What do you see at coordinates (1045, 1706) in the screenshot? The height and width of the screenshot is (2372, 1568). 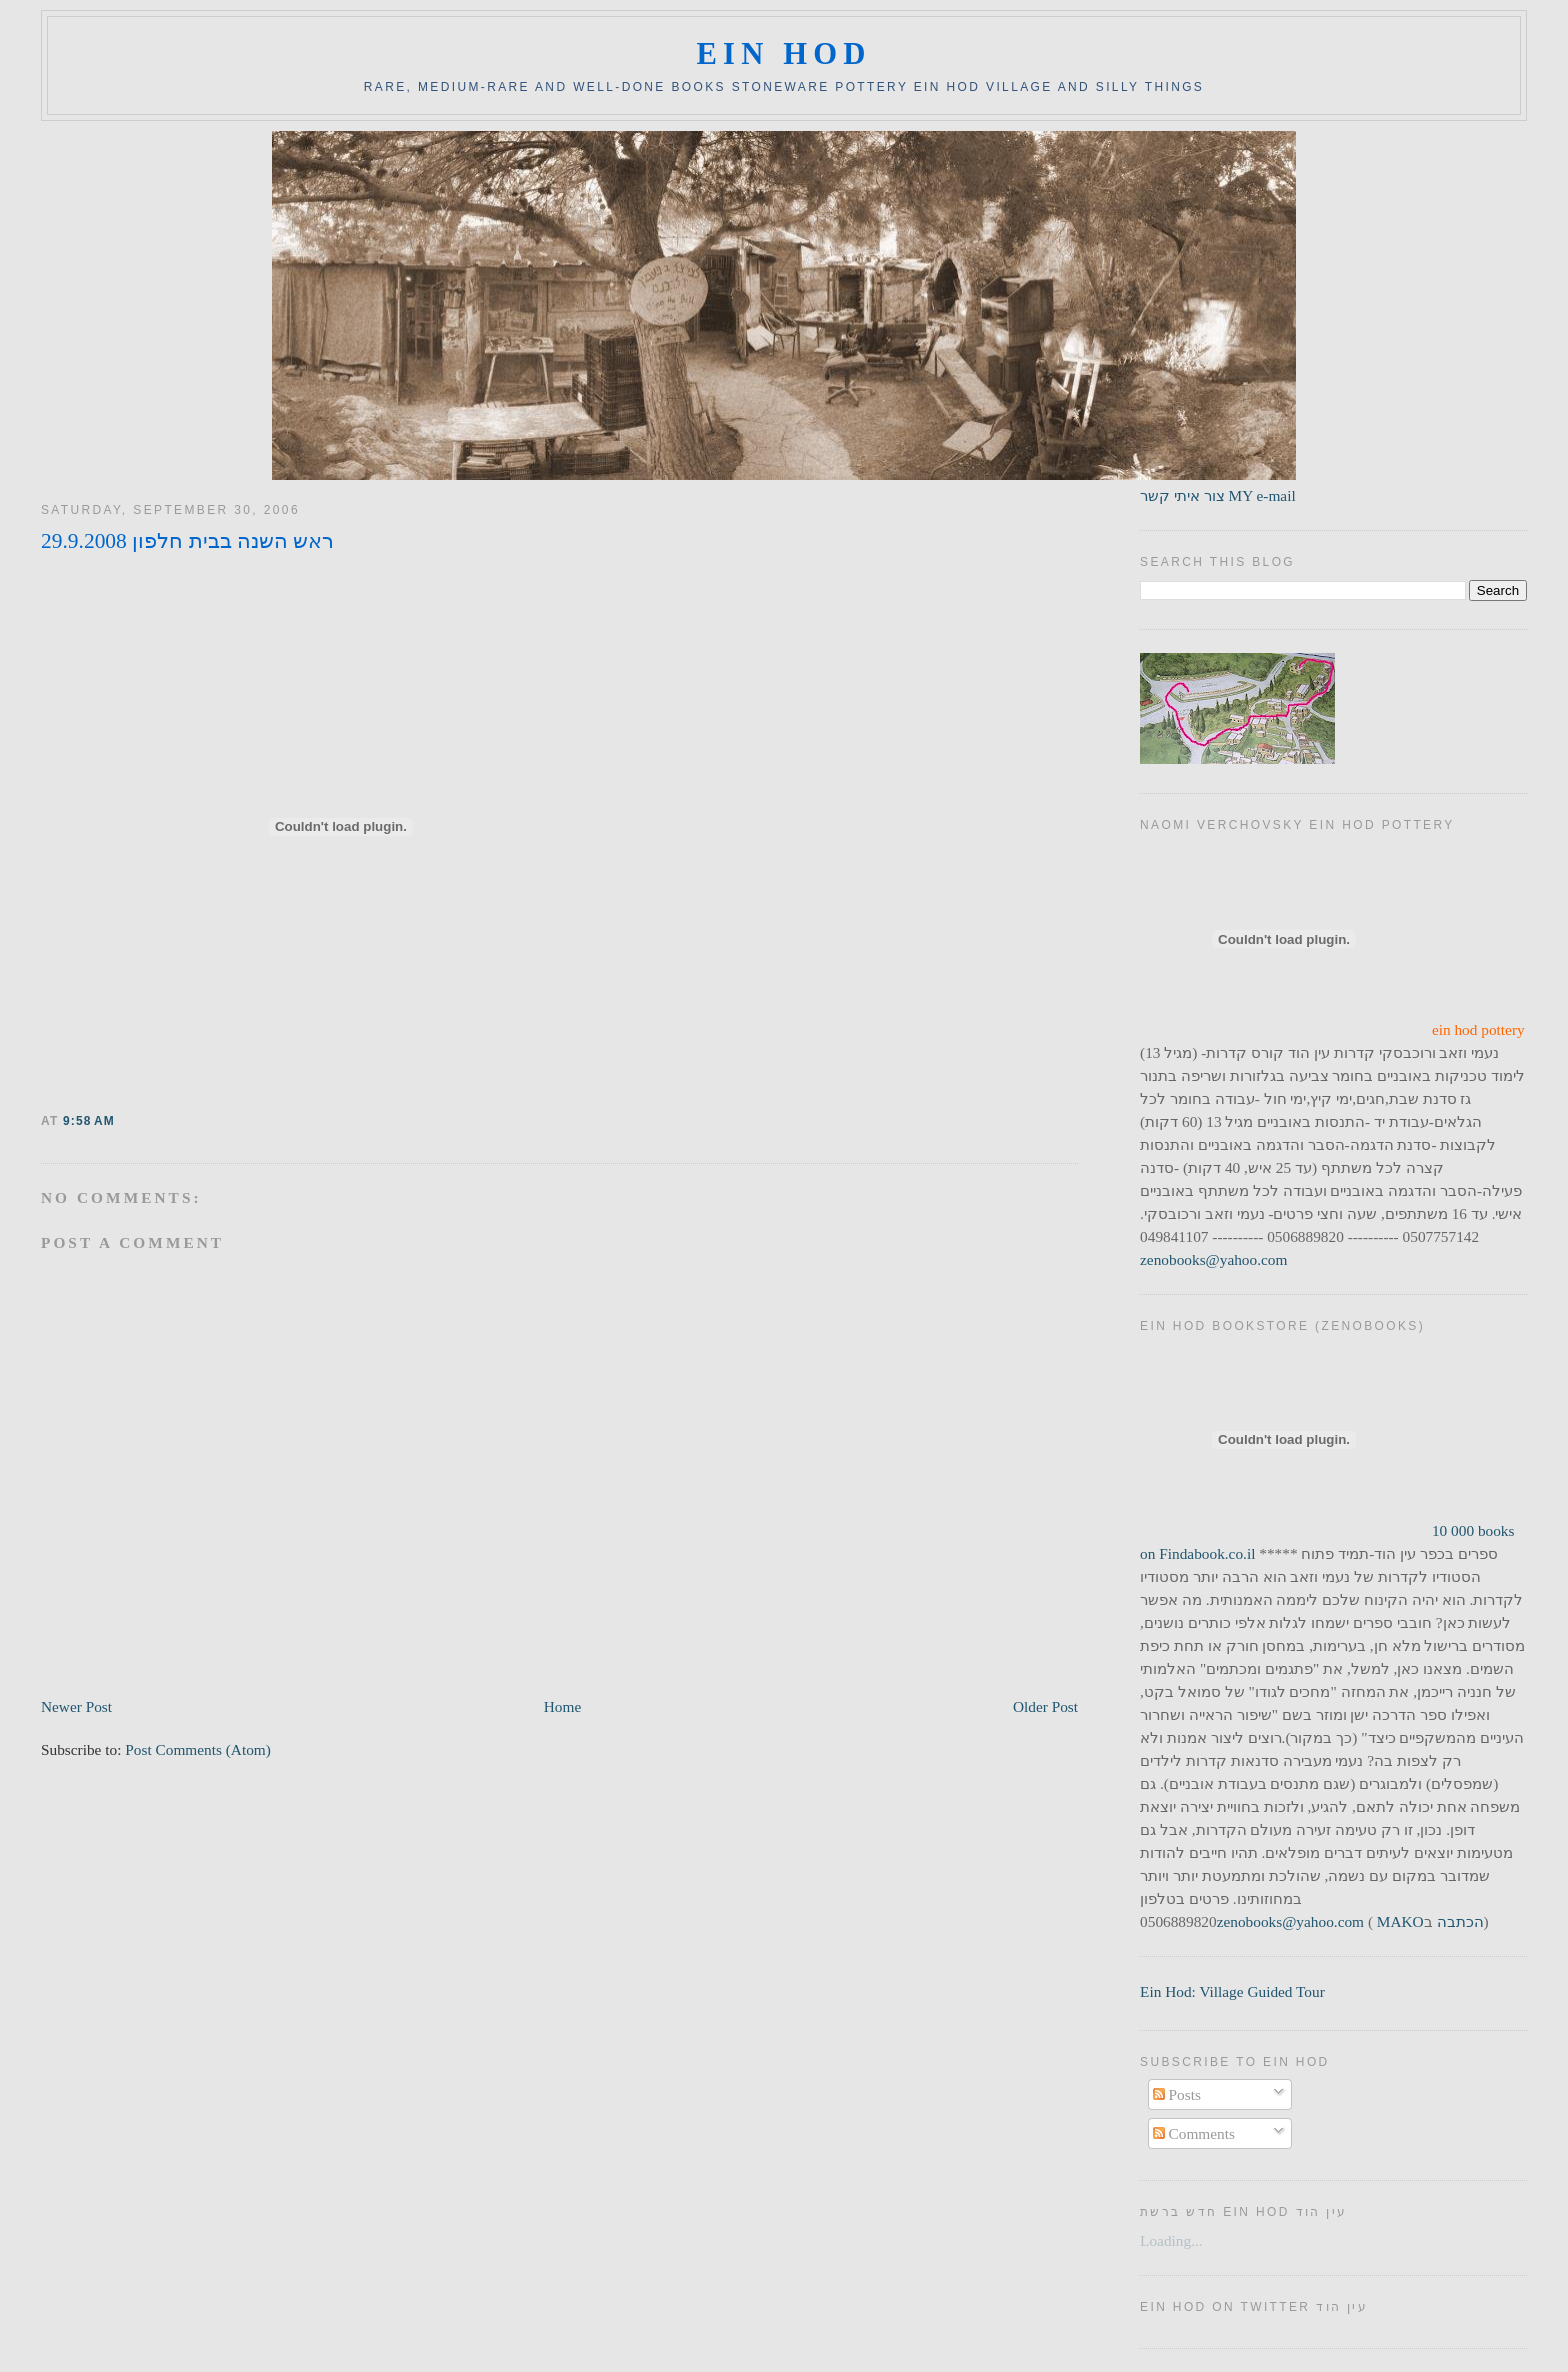 I see `Older Post` at bounding box center [1045, 1706].